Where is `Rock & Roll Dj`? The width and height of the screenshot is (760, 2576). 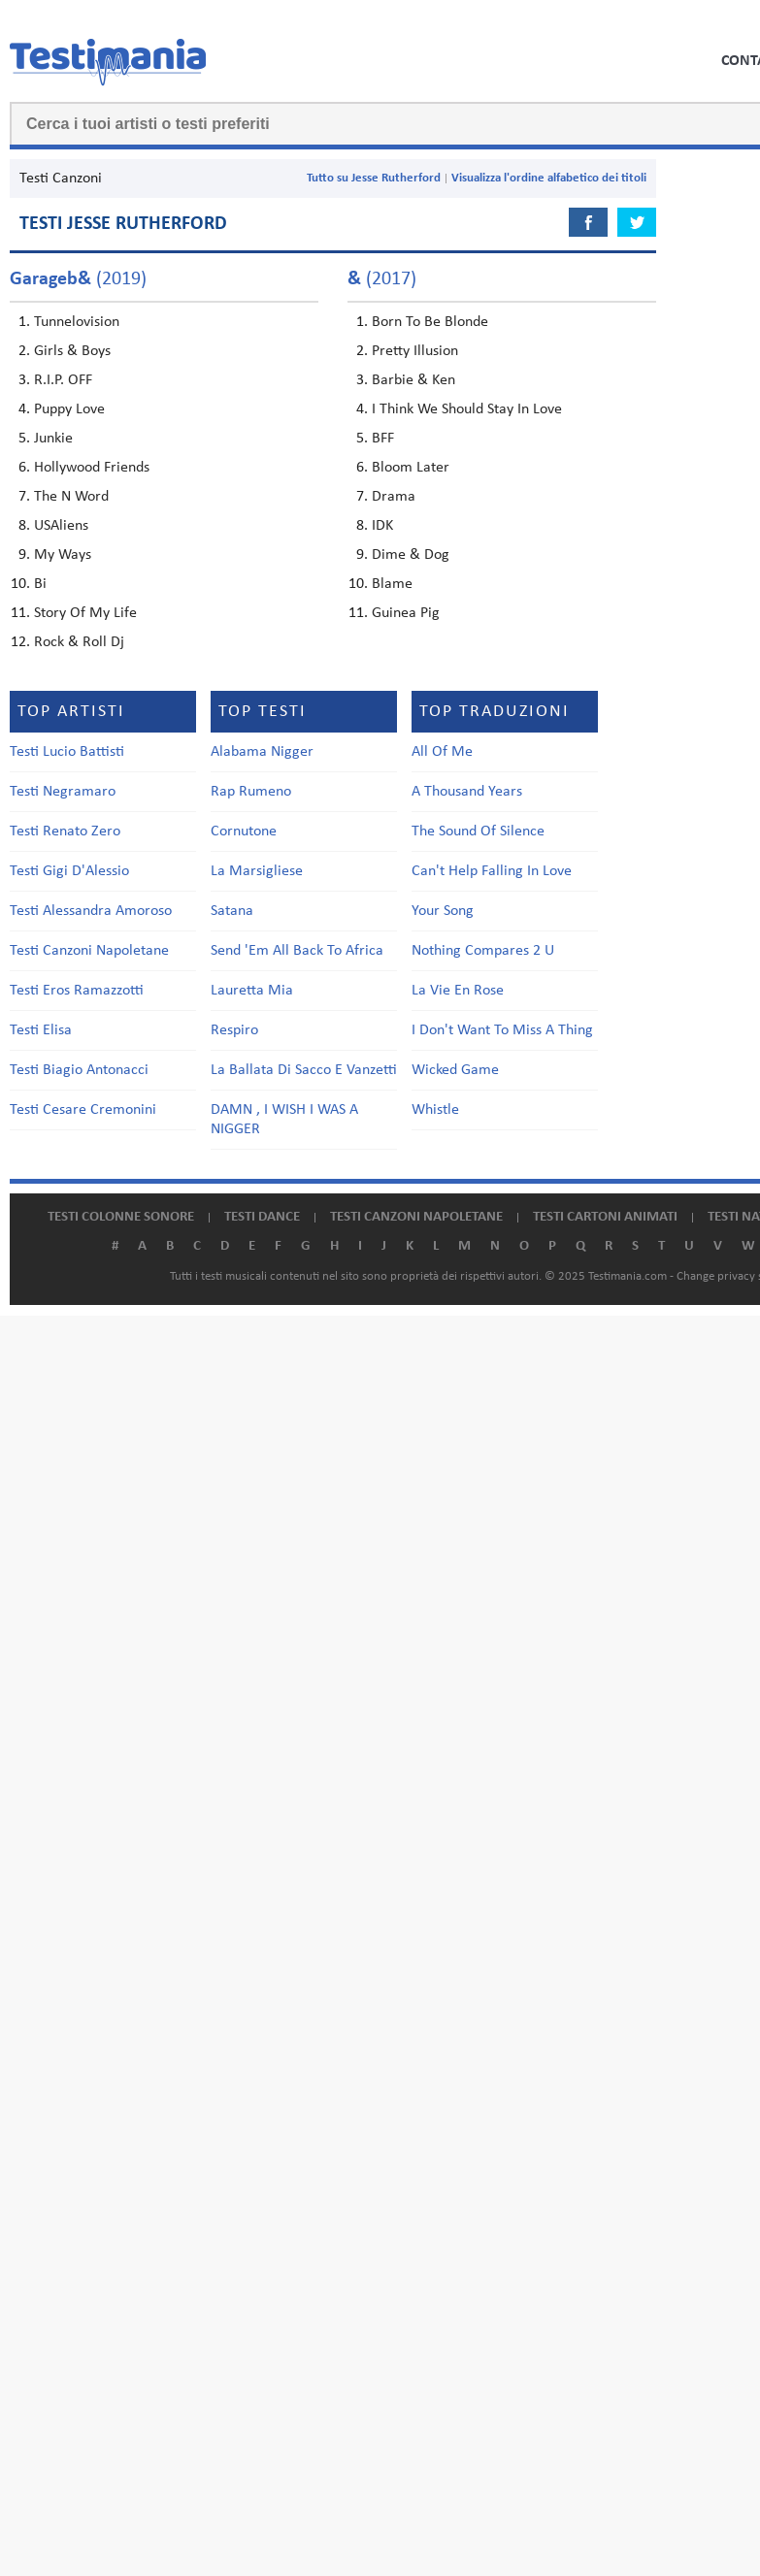
Rock & Roll Dj is located at coordinates (79, 642).